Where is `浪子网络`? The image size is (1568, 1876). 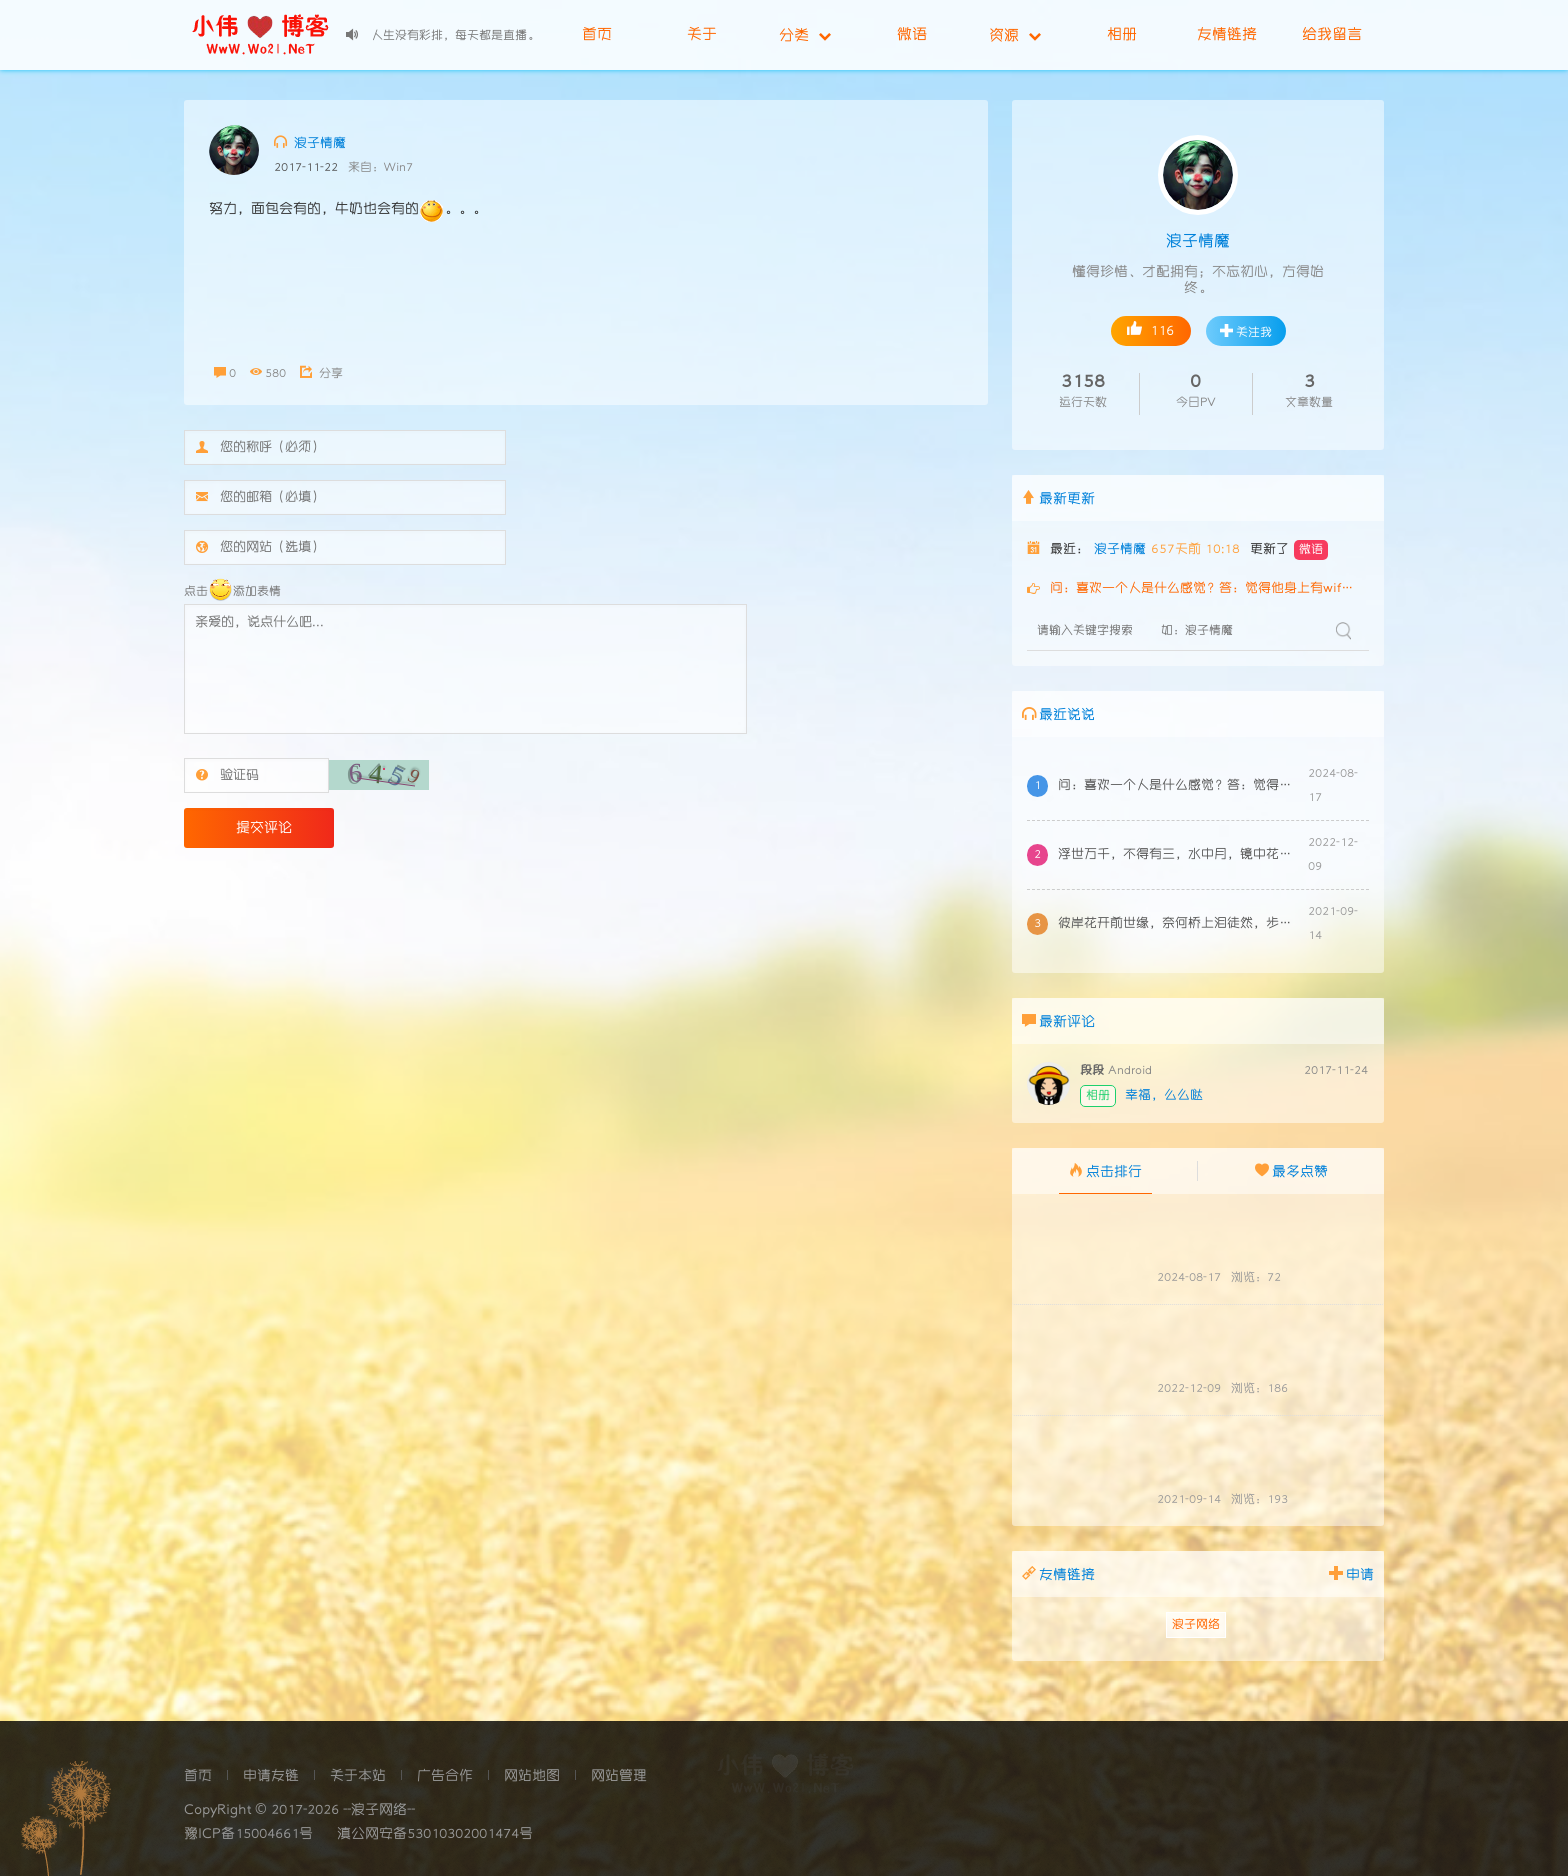
浪子网络 is located at coordinates (1196, 1624).